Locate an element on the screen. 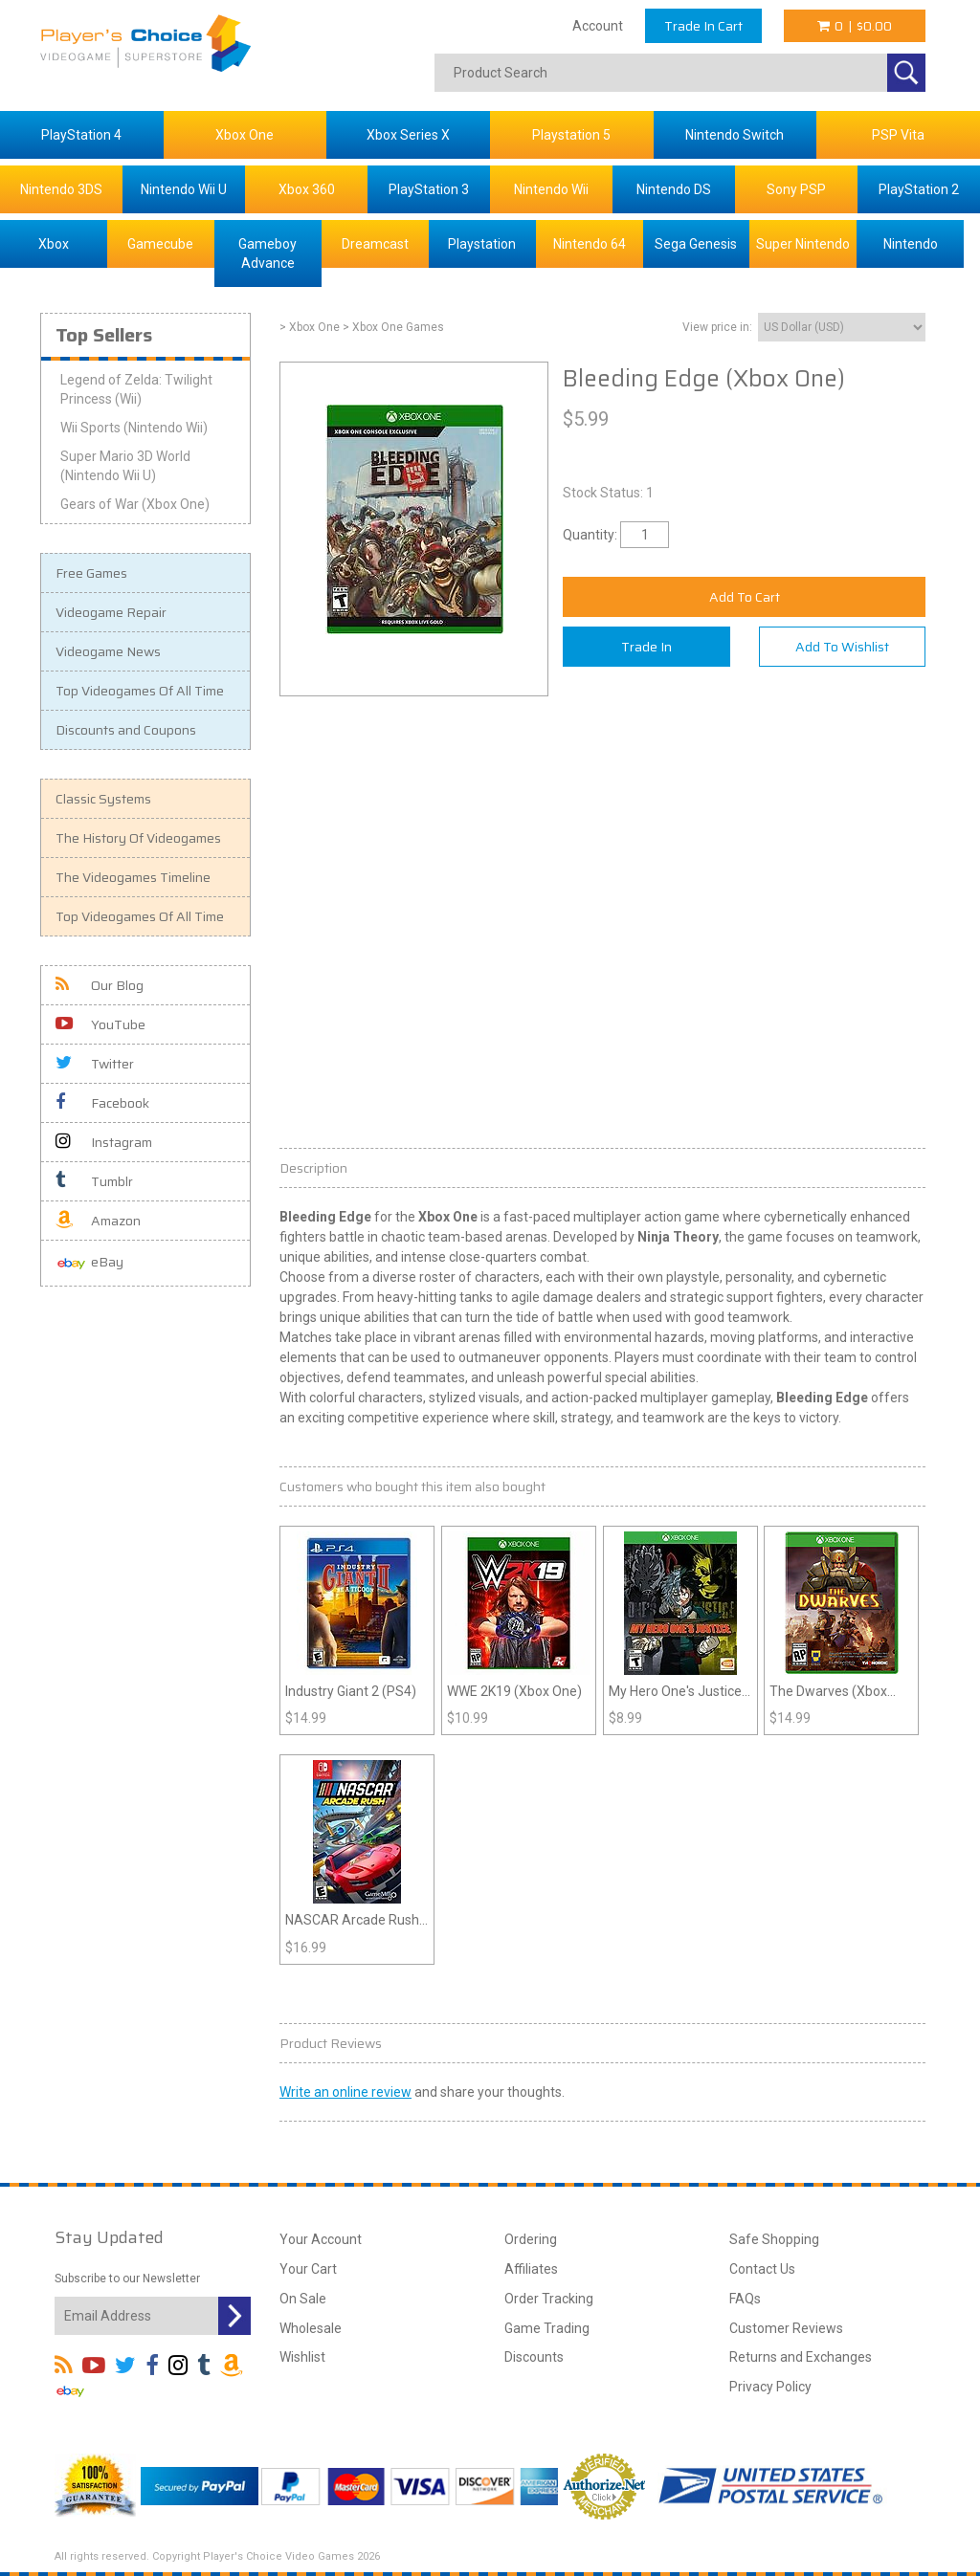  Your Cart is located at coordinates (308, 2269).